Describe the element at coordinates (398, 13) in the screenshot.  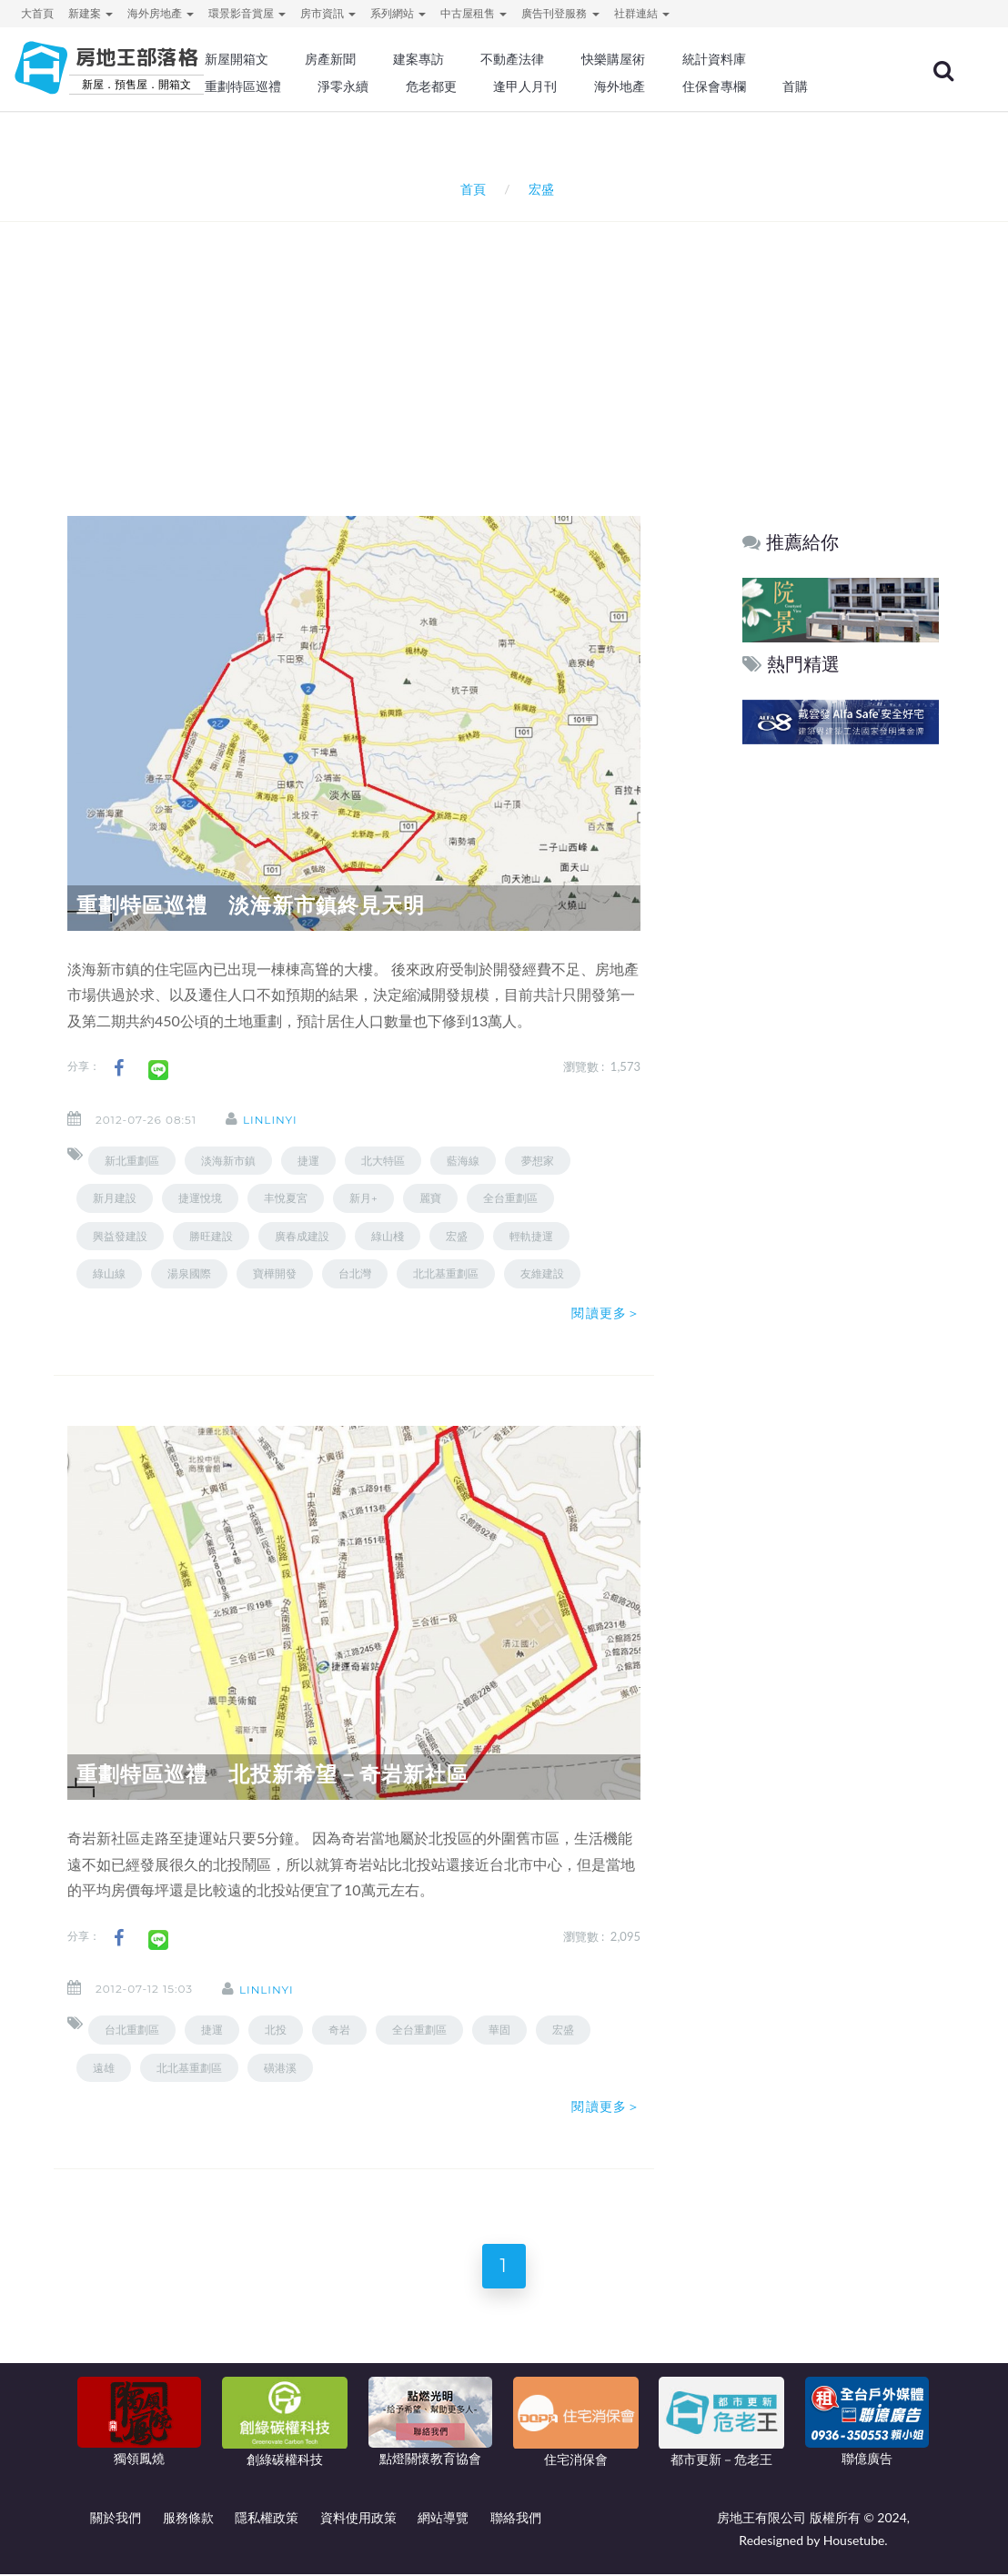
I see `系列網站 [button]` at that location.